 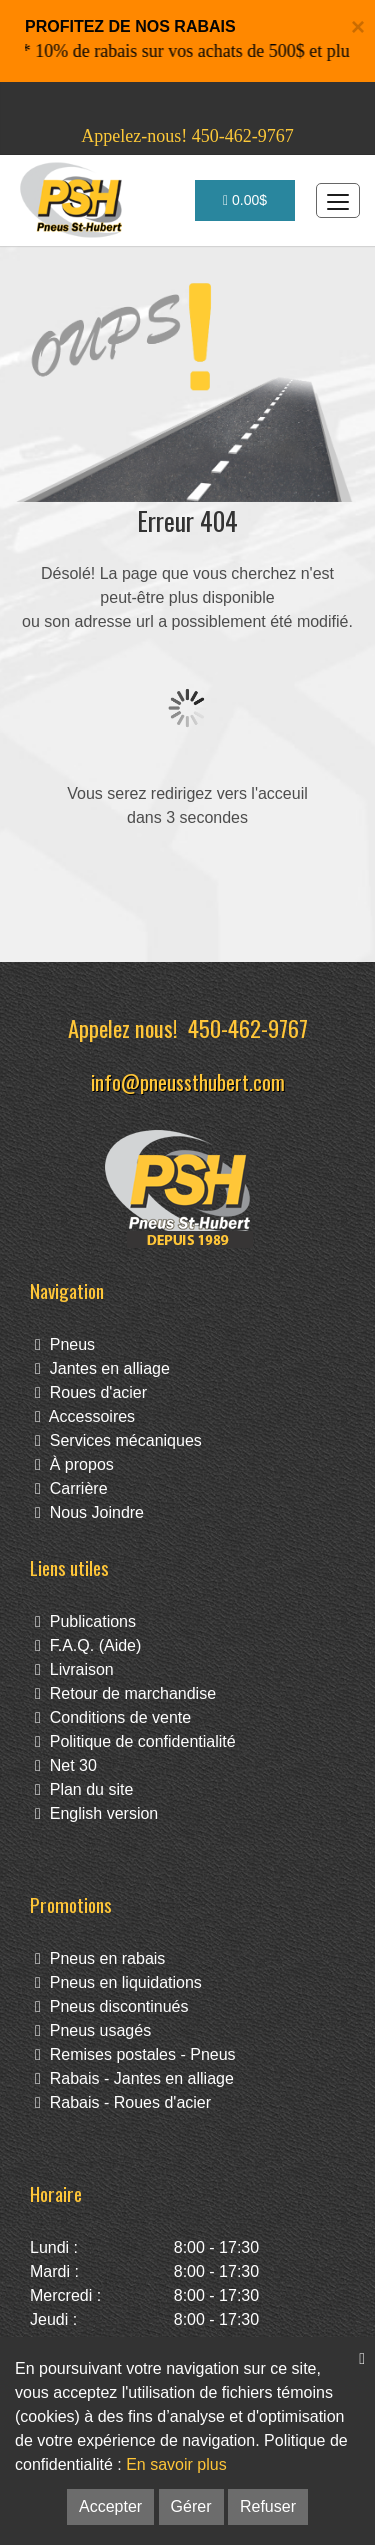 What do you see at coordinates (96, 1813) in the screenshot?
I see `English version` at bounding box center [96, 1813].